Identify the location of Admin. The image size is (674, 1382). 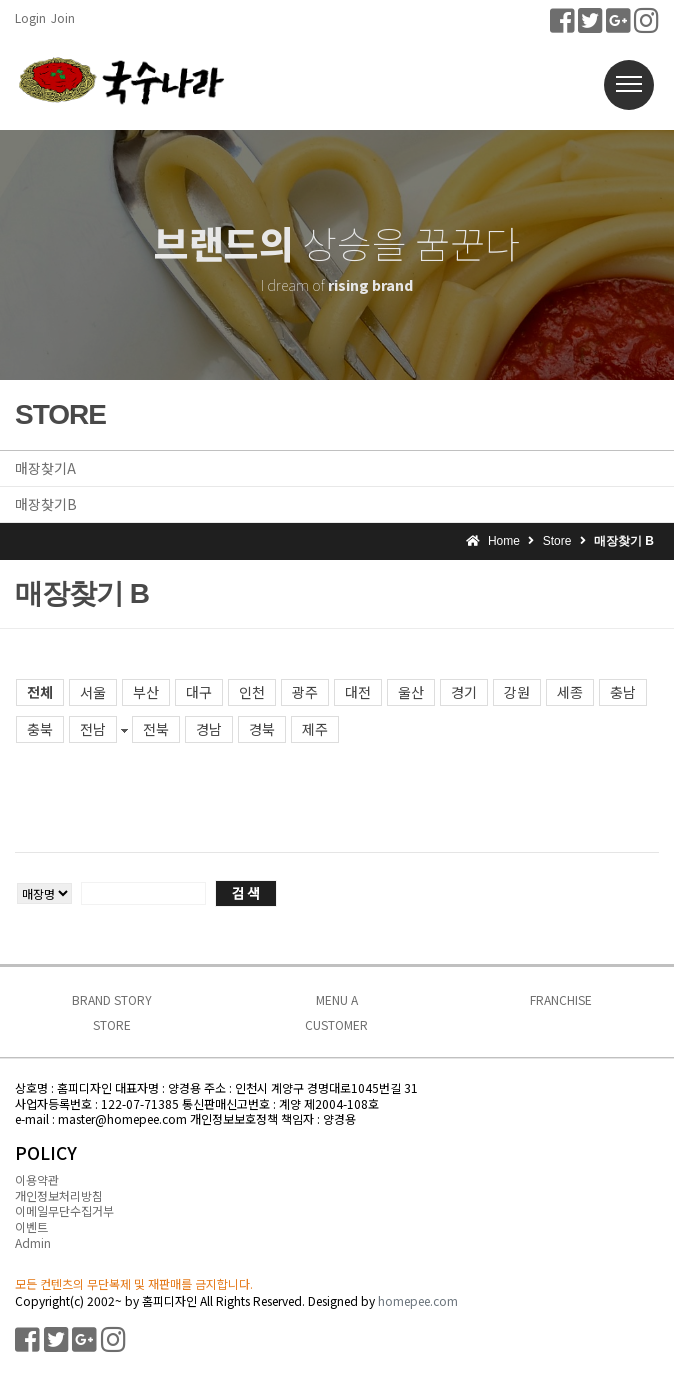
(33, 1242).